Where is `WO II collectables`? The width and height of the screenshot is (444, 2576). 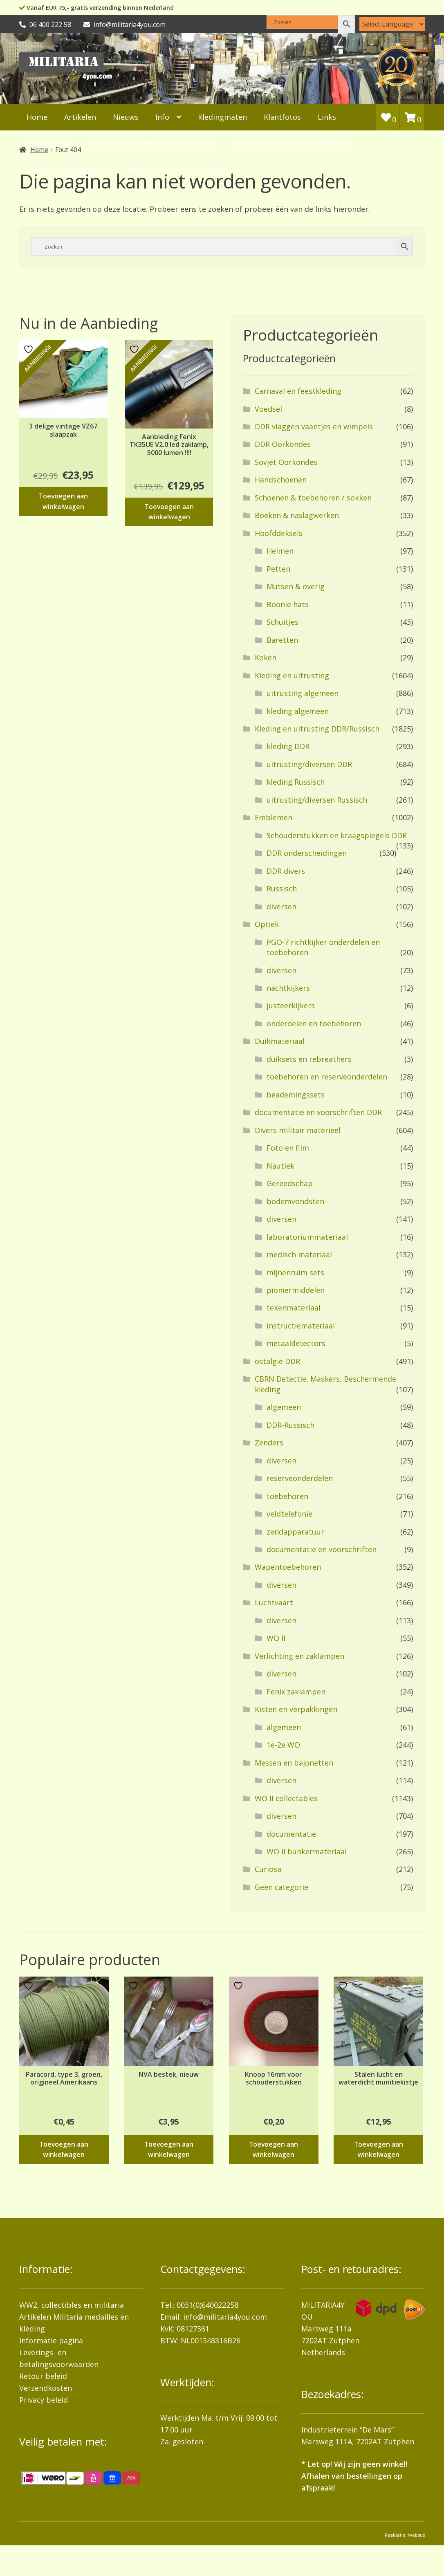 WO II collectables is located at coordinates (286, 1798).